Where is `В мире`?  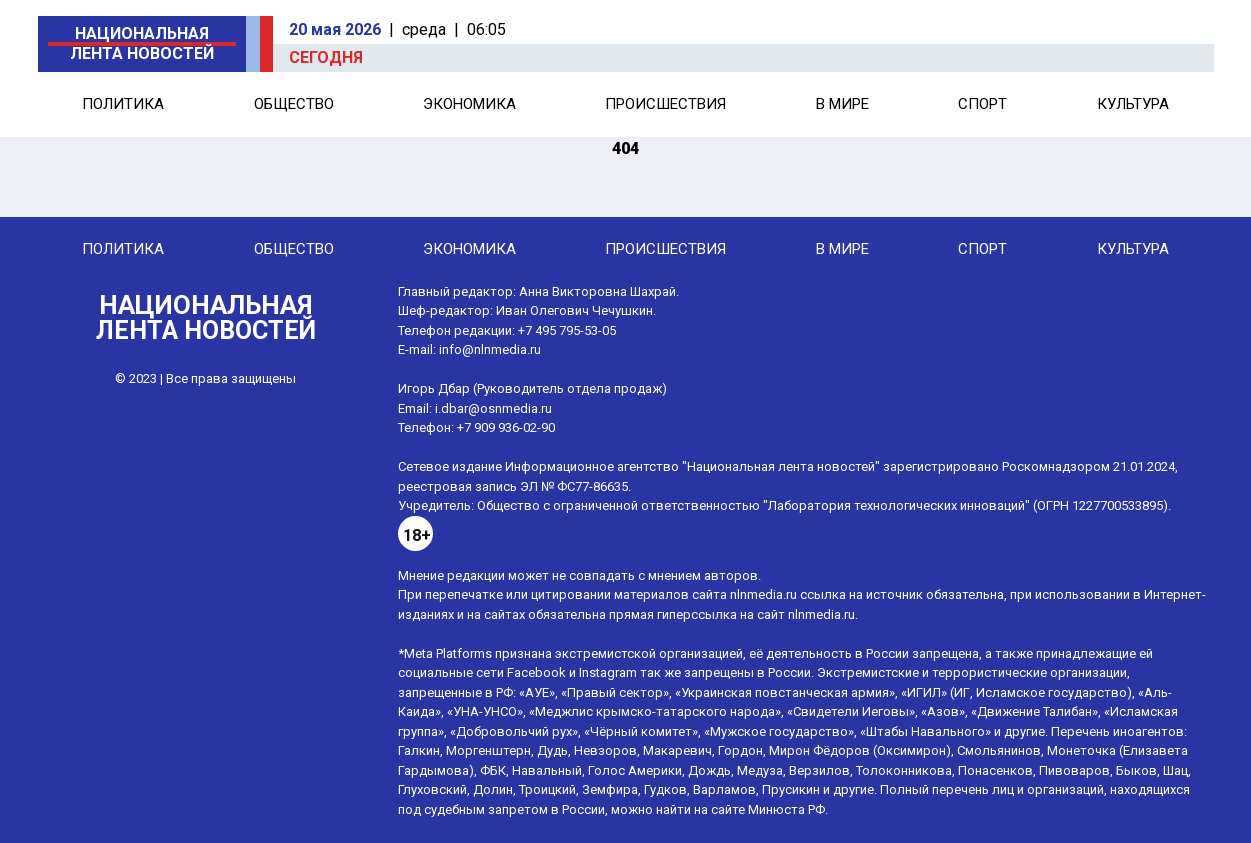
В мире is located at coordinates (842, 104).